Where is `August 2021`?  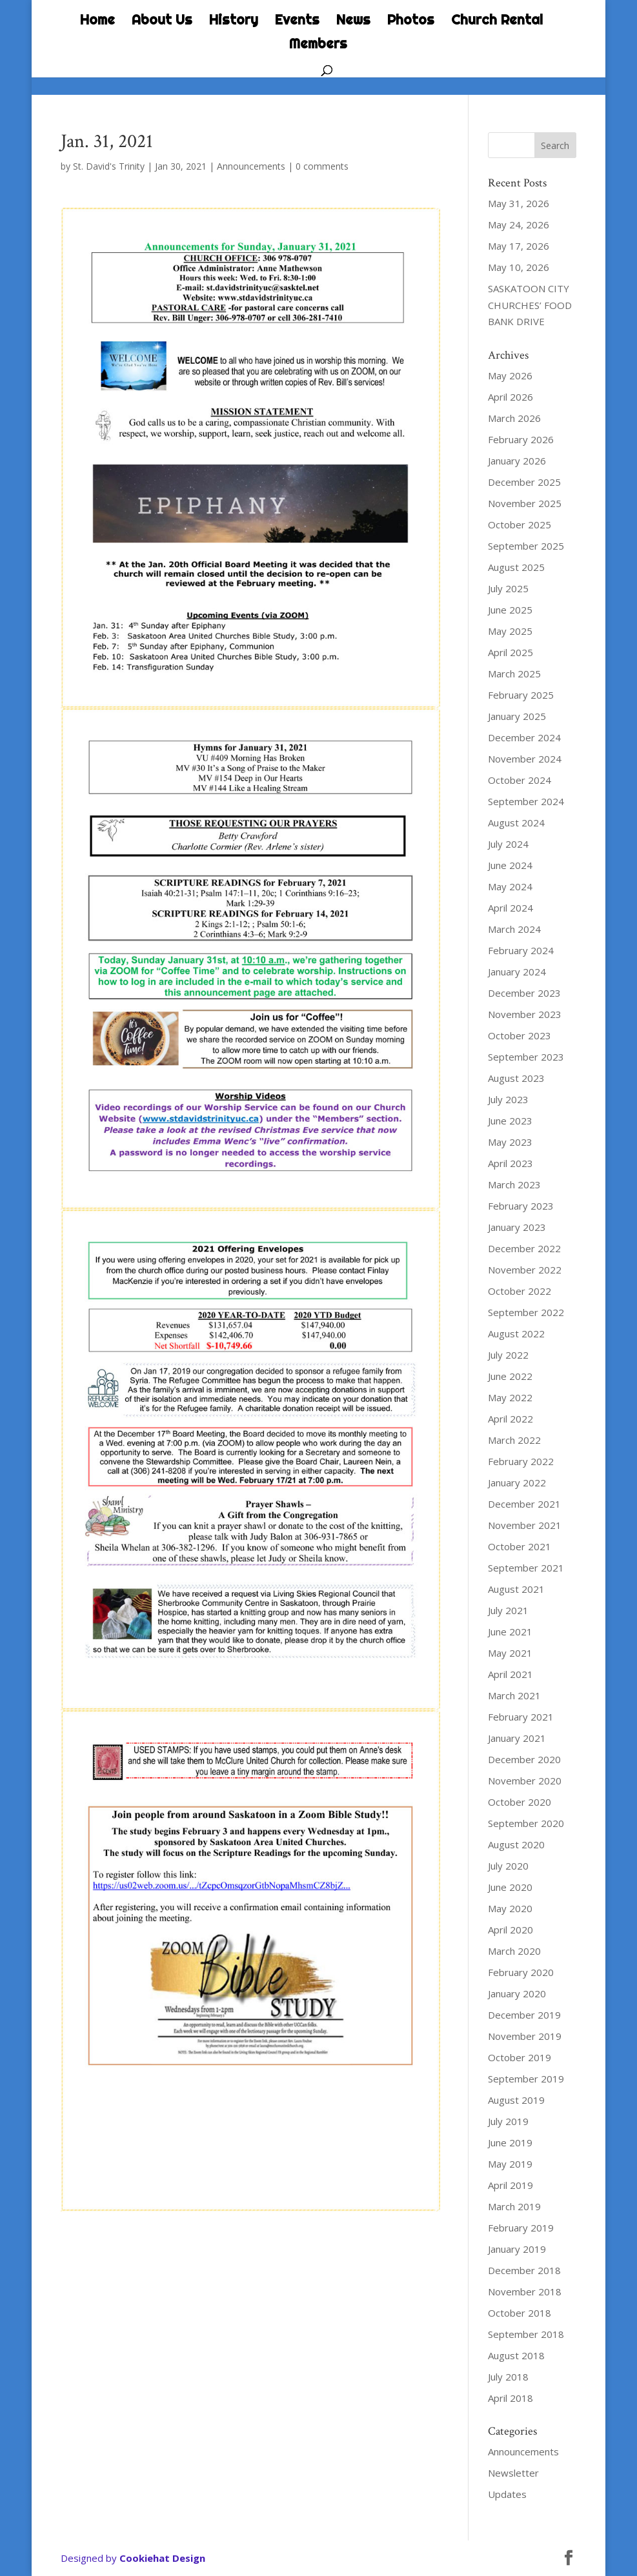
August 2021 is located at coordinates (516, 1589).